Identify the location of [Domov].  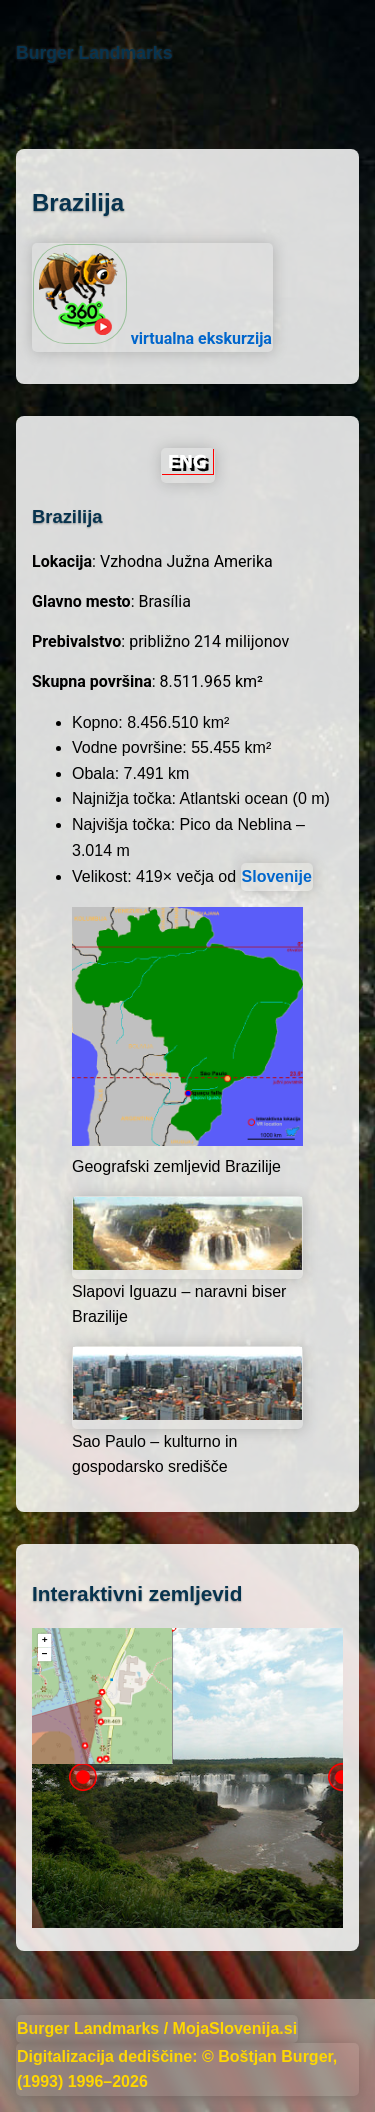
(17, 108).